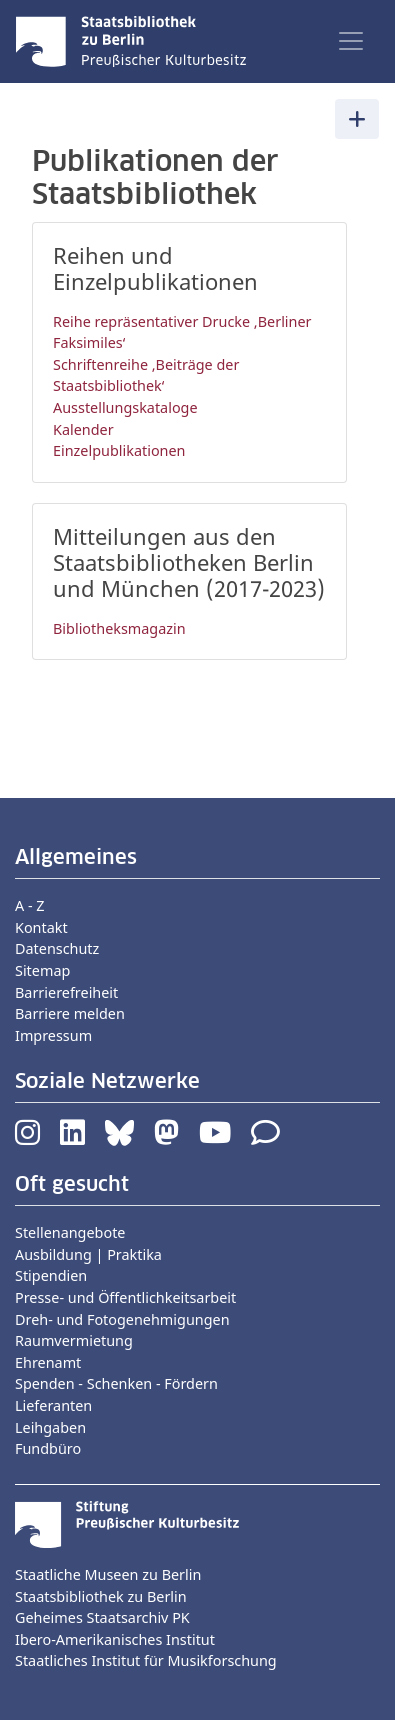 The image size is (395, 1720). What do you see at coordinates (66, 992) in the screenshot?
I see `Barrierefreiheit` at bounding box center [66, 992].